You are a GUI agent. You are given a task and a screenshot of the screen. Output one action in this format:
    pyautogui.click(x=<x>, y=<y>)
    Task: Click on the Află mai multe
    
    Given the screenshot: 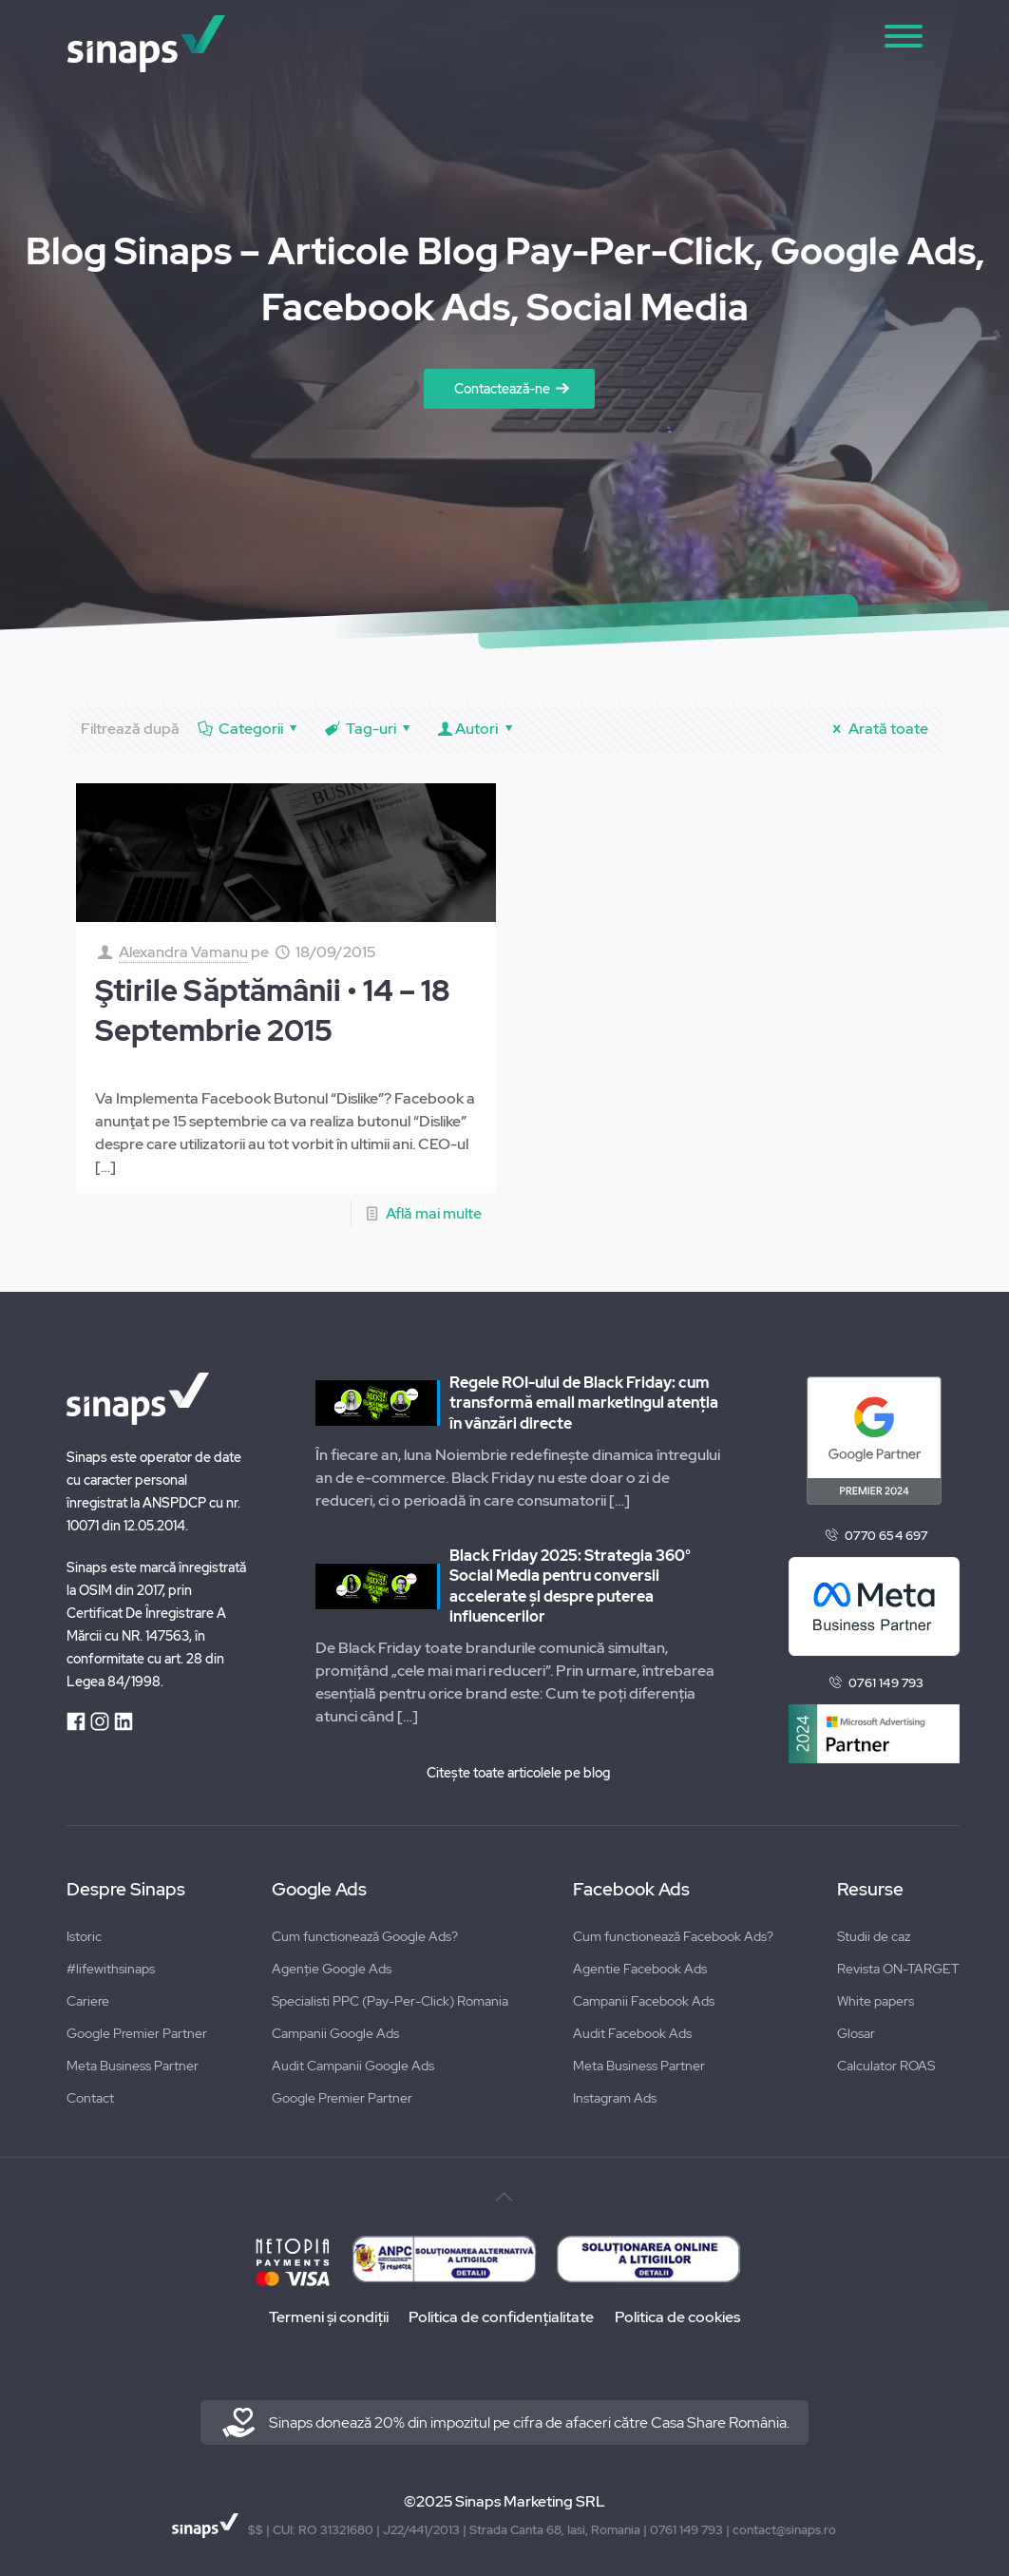 What is the action you would take?
    pyautogui.click(x=434, y=1213)
    